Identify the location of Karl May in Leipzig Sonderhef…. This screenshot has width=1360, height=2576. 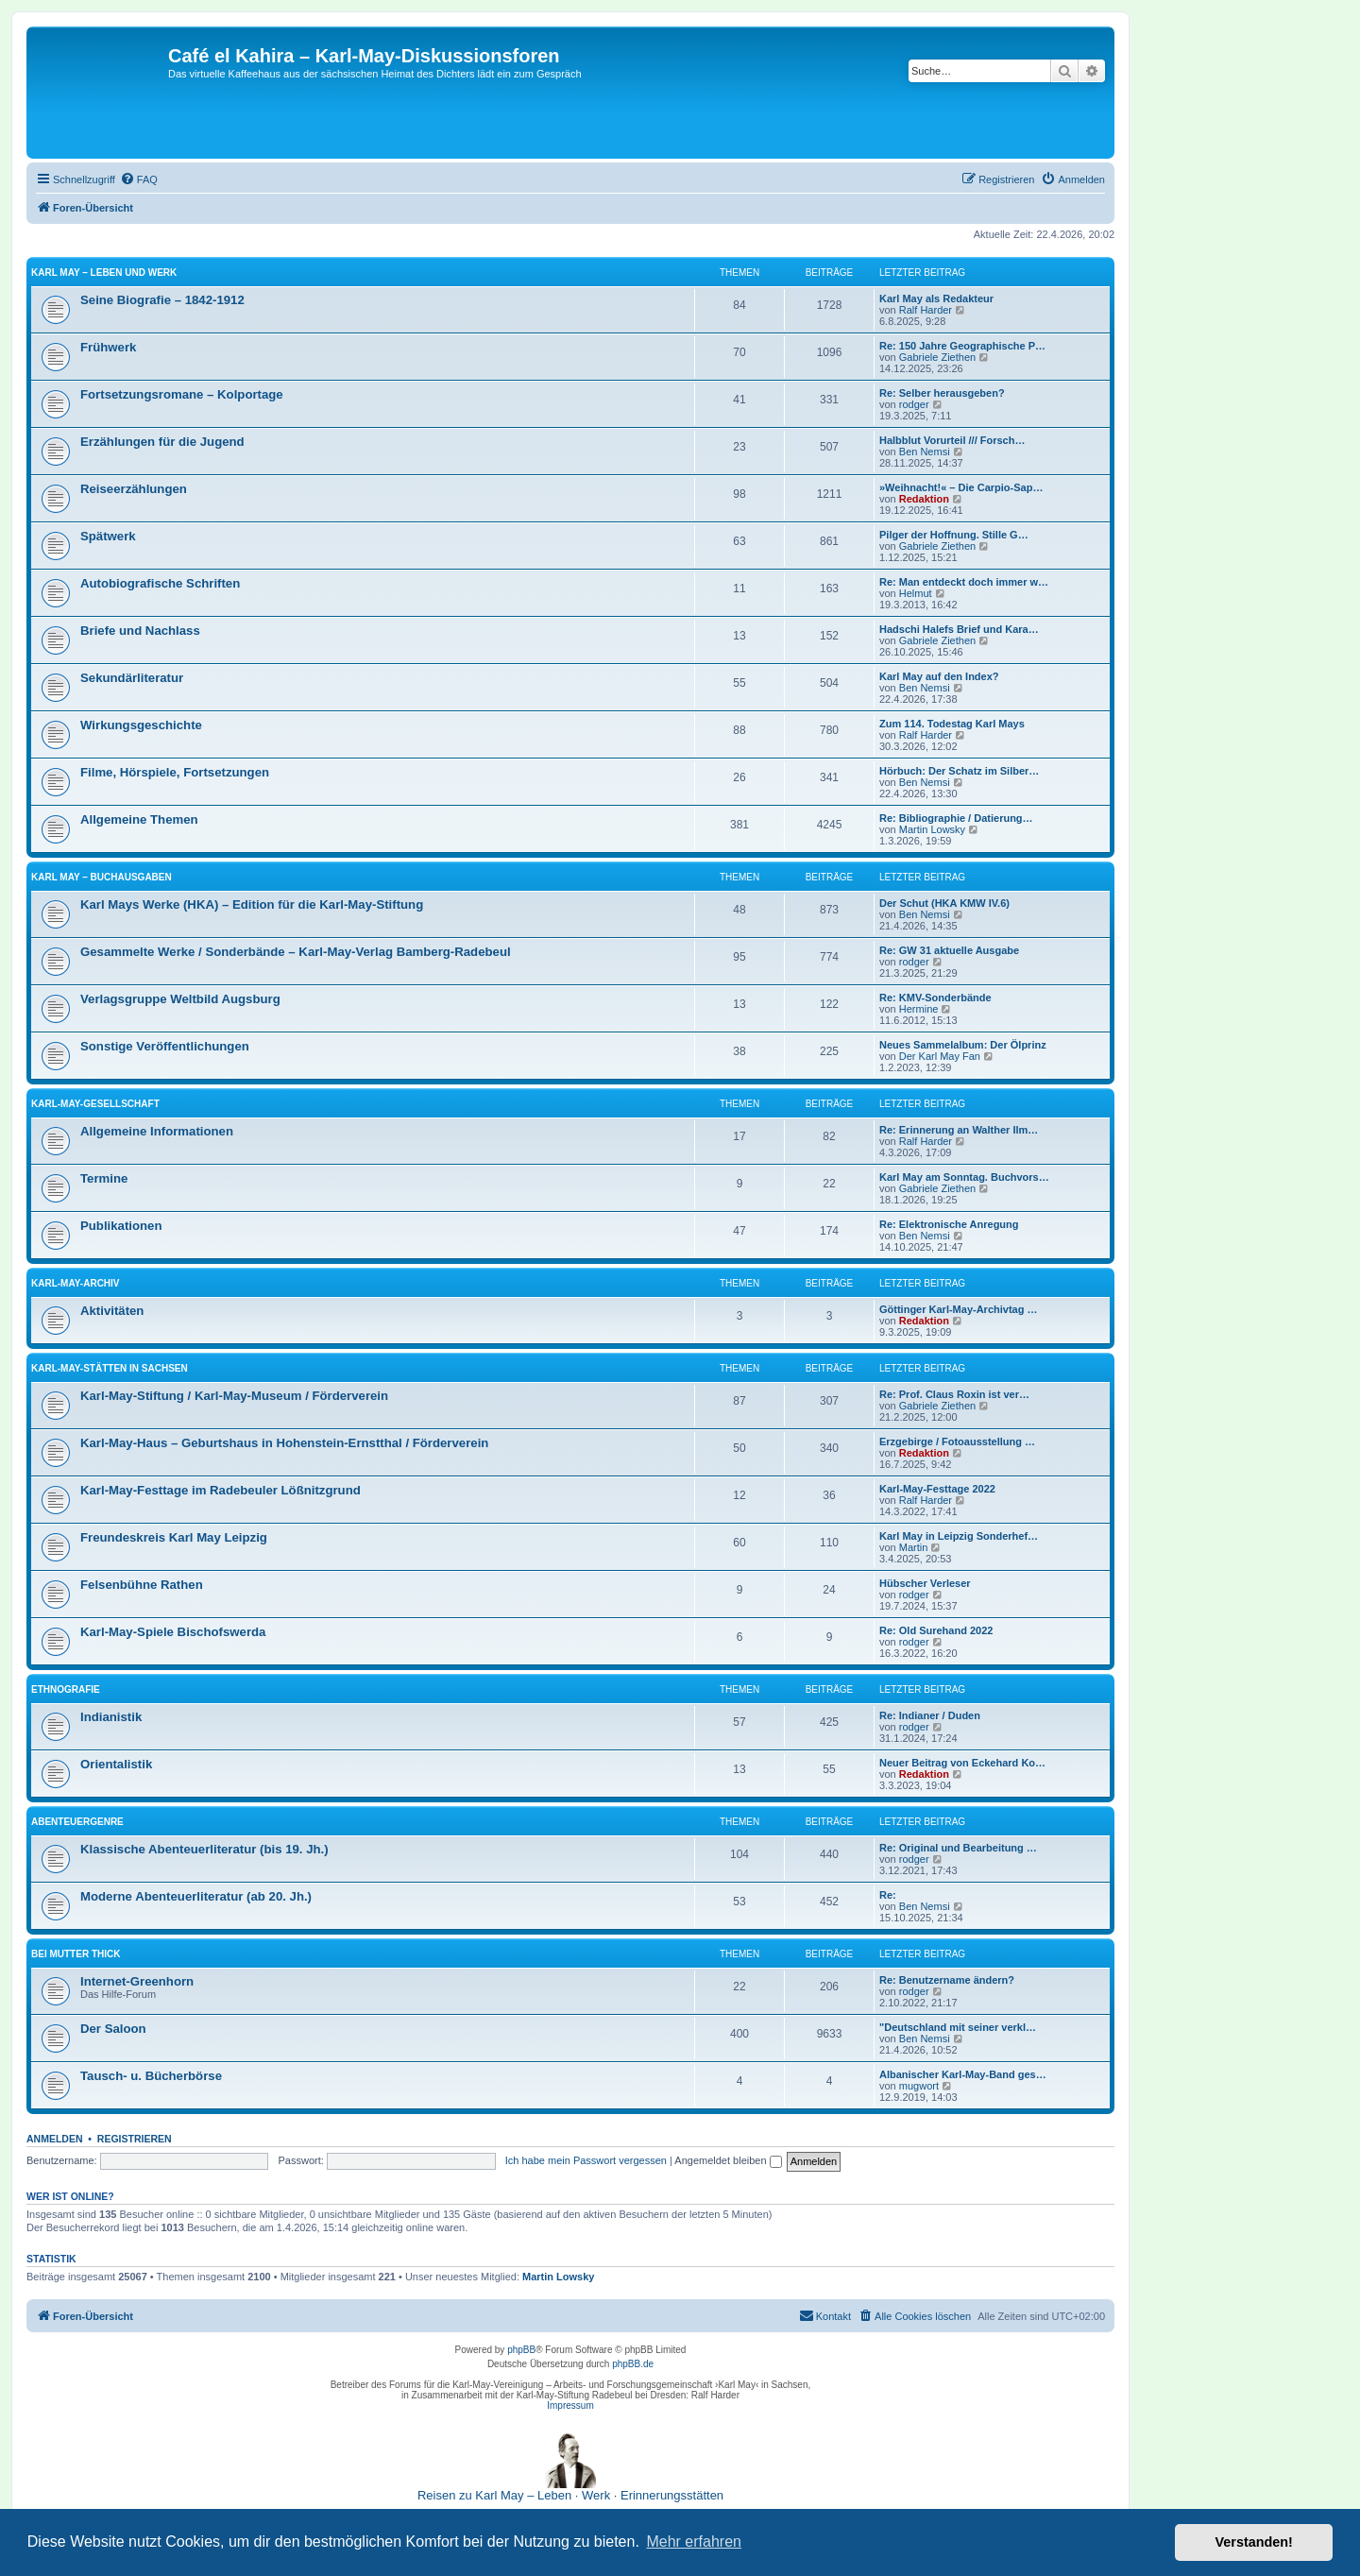
(958, 1536).